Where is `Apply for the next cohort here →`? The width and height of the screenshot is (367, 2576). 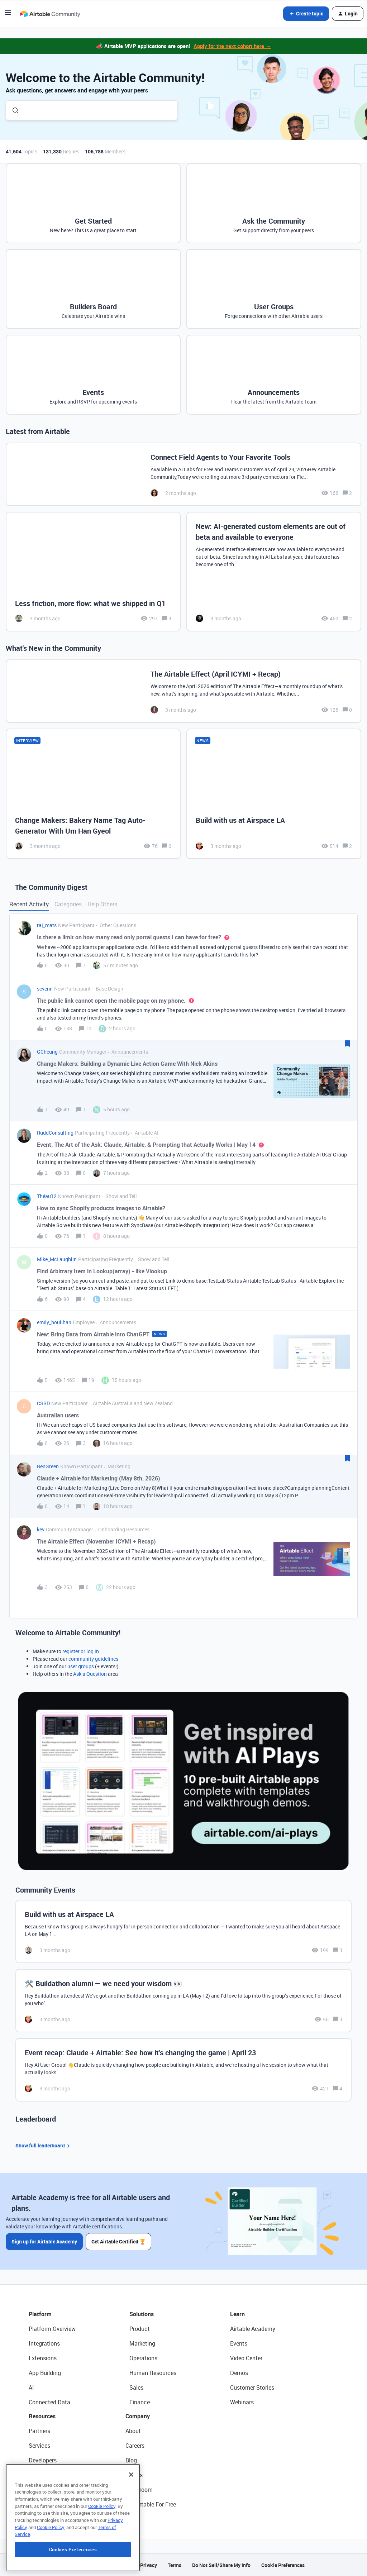
Apply for the next cohort here → is located at coordinates (232, 45).